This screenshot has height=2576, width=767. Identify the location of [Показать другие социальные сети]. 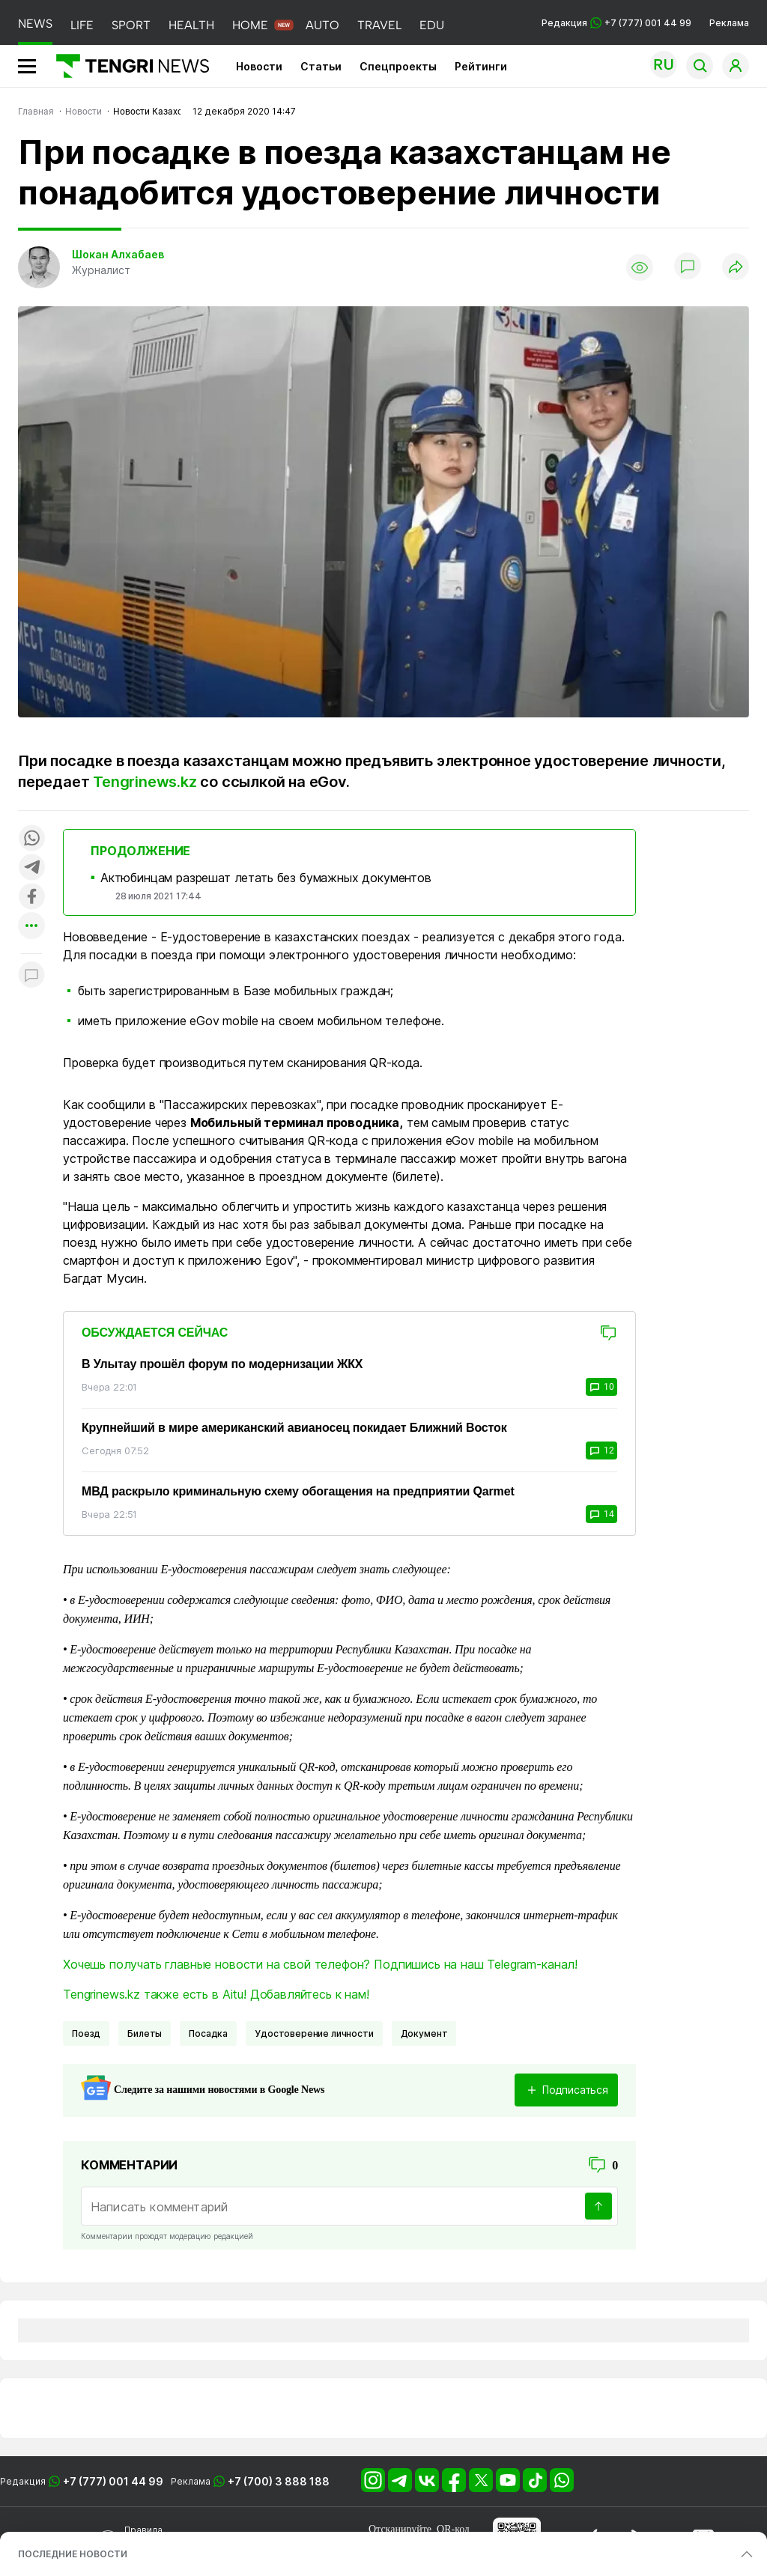
(31, 926).